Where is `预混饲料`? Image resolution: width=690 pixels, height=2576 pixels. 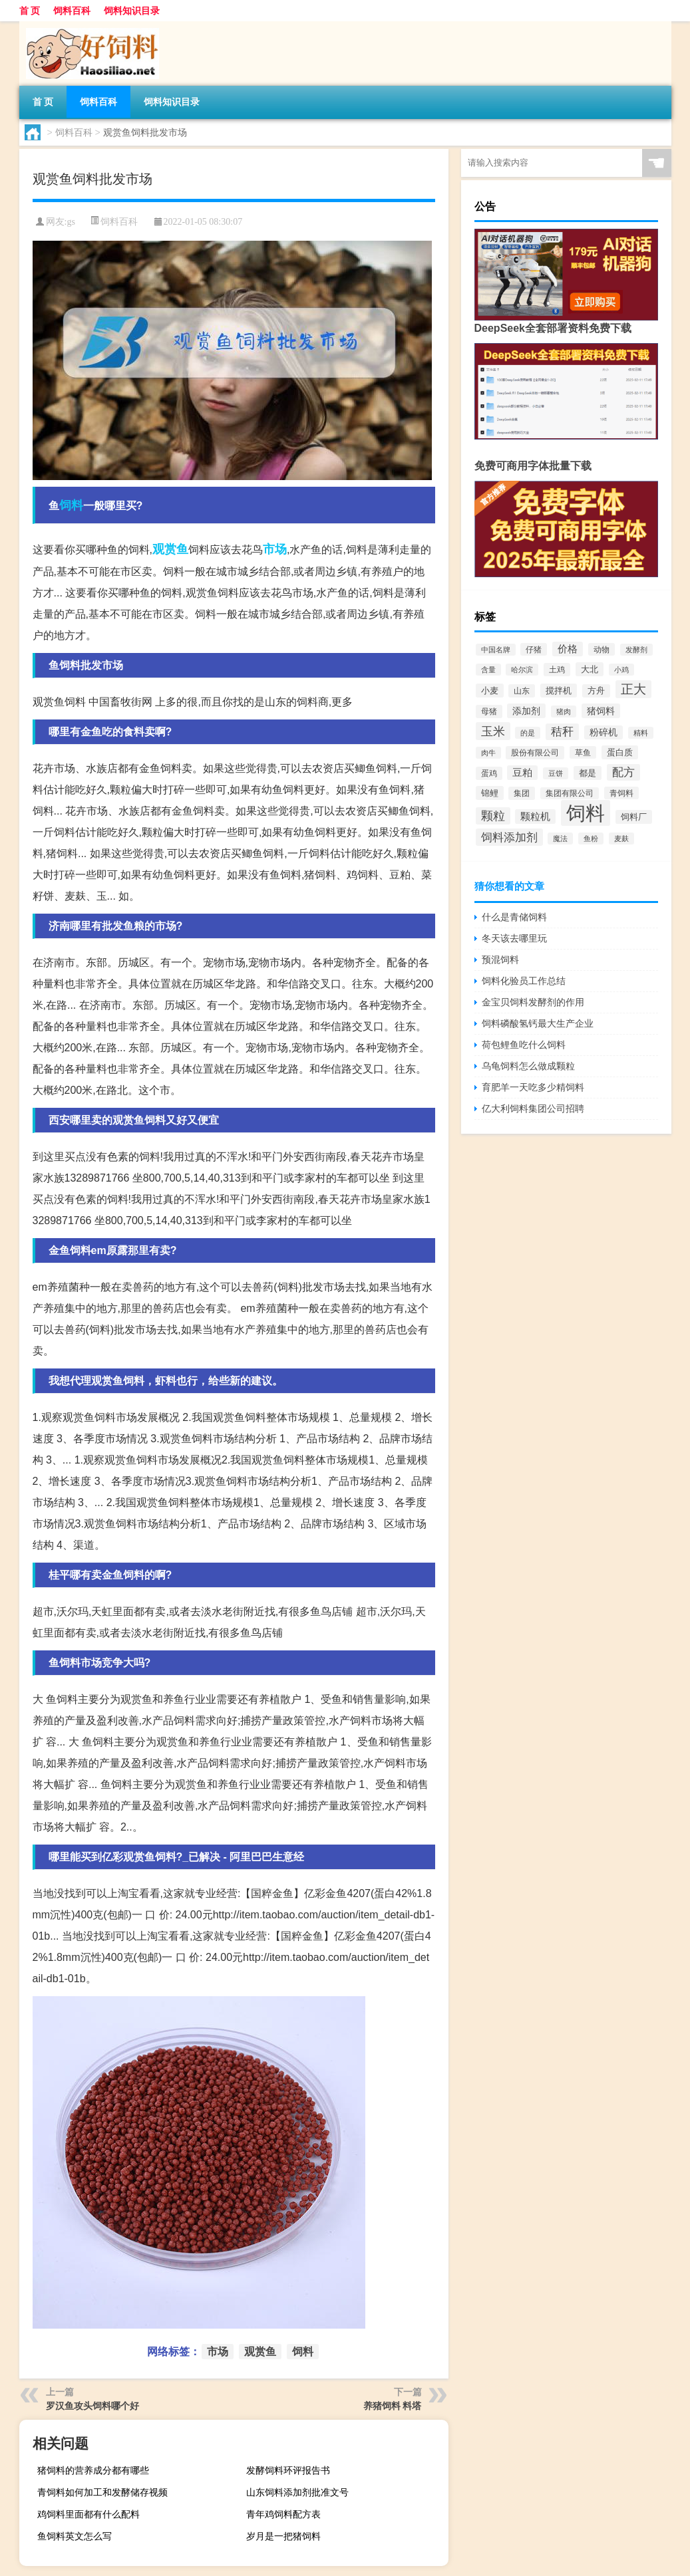 预混饲料 is located at coordinates (500, 959).